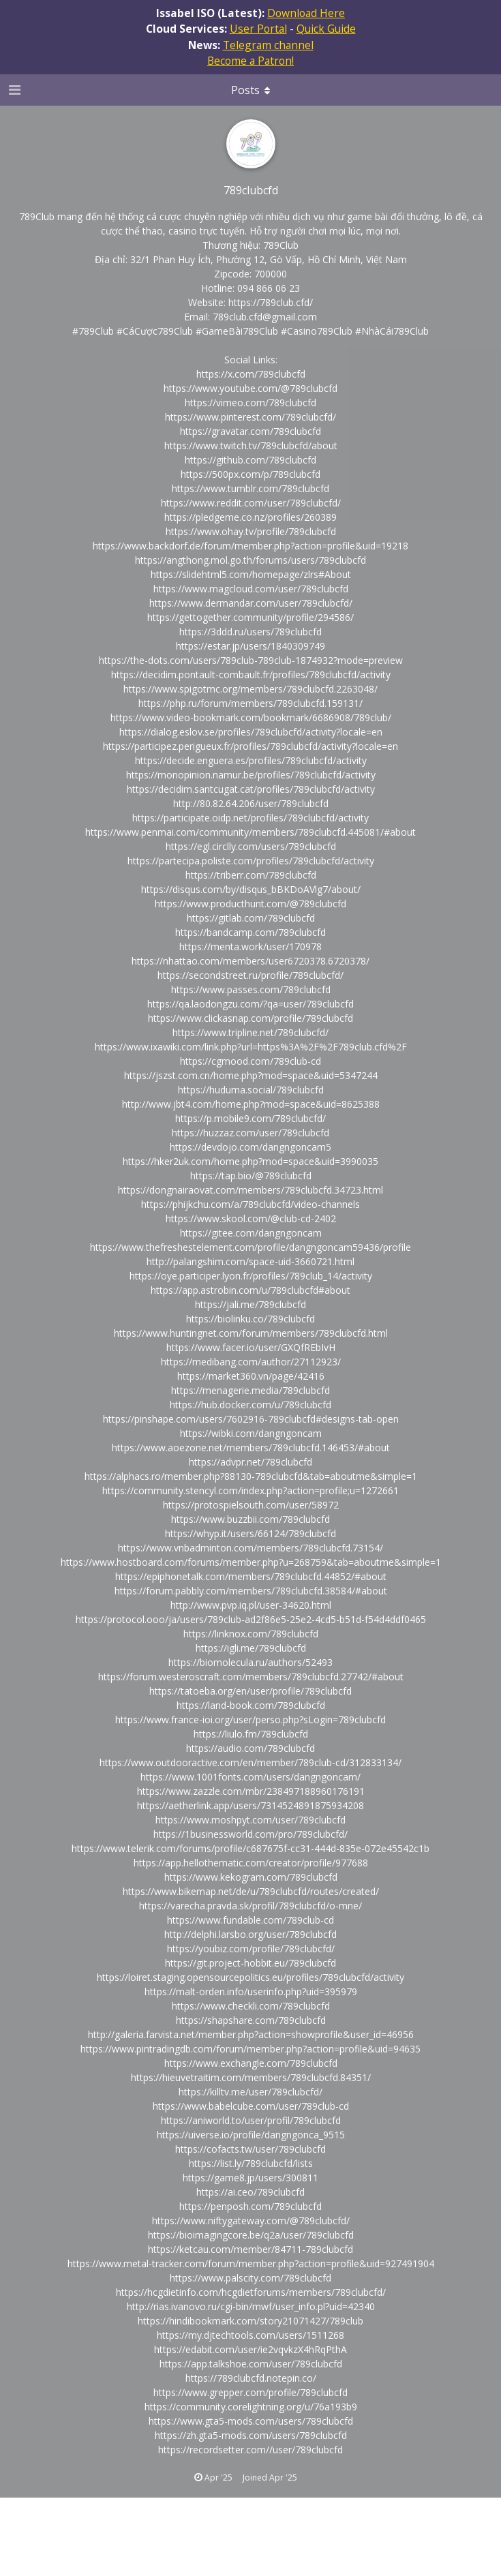 This screenshot has height=2576, width=501. I want to click on https://hcgdietinfo.com/hcgdietforums/members/789clubcfd/, so click(251, 2292).